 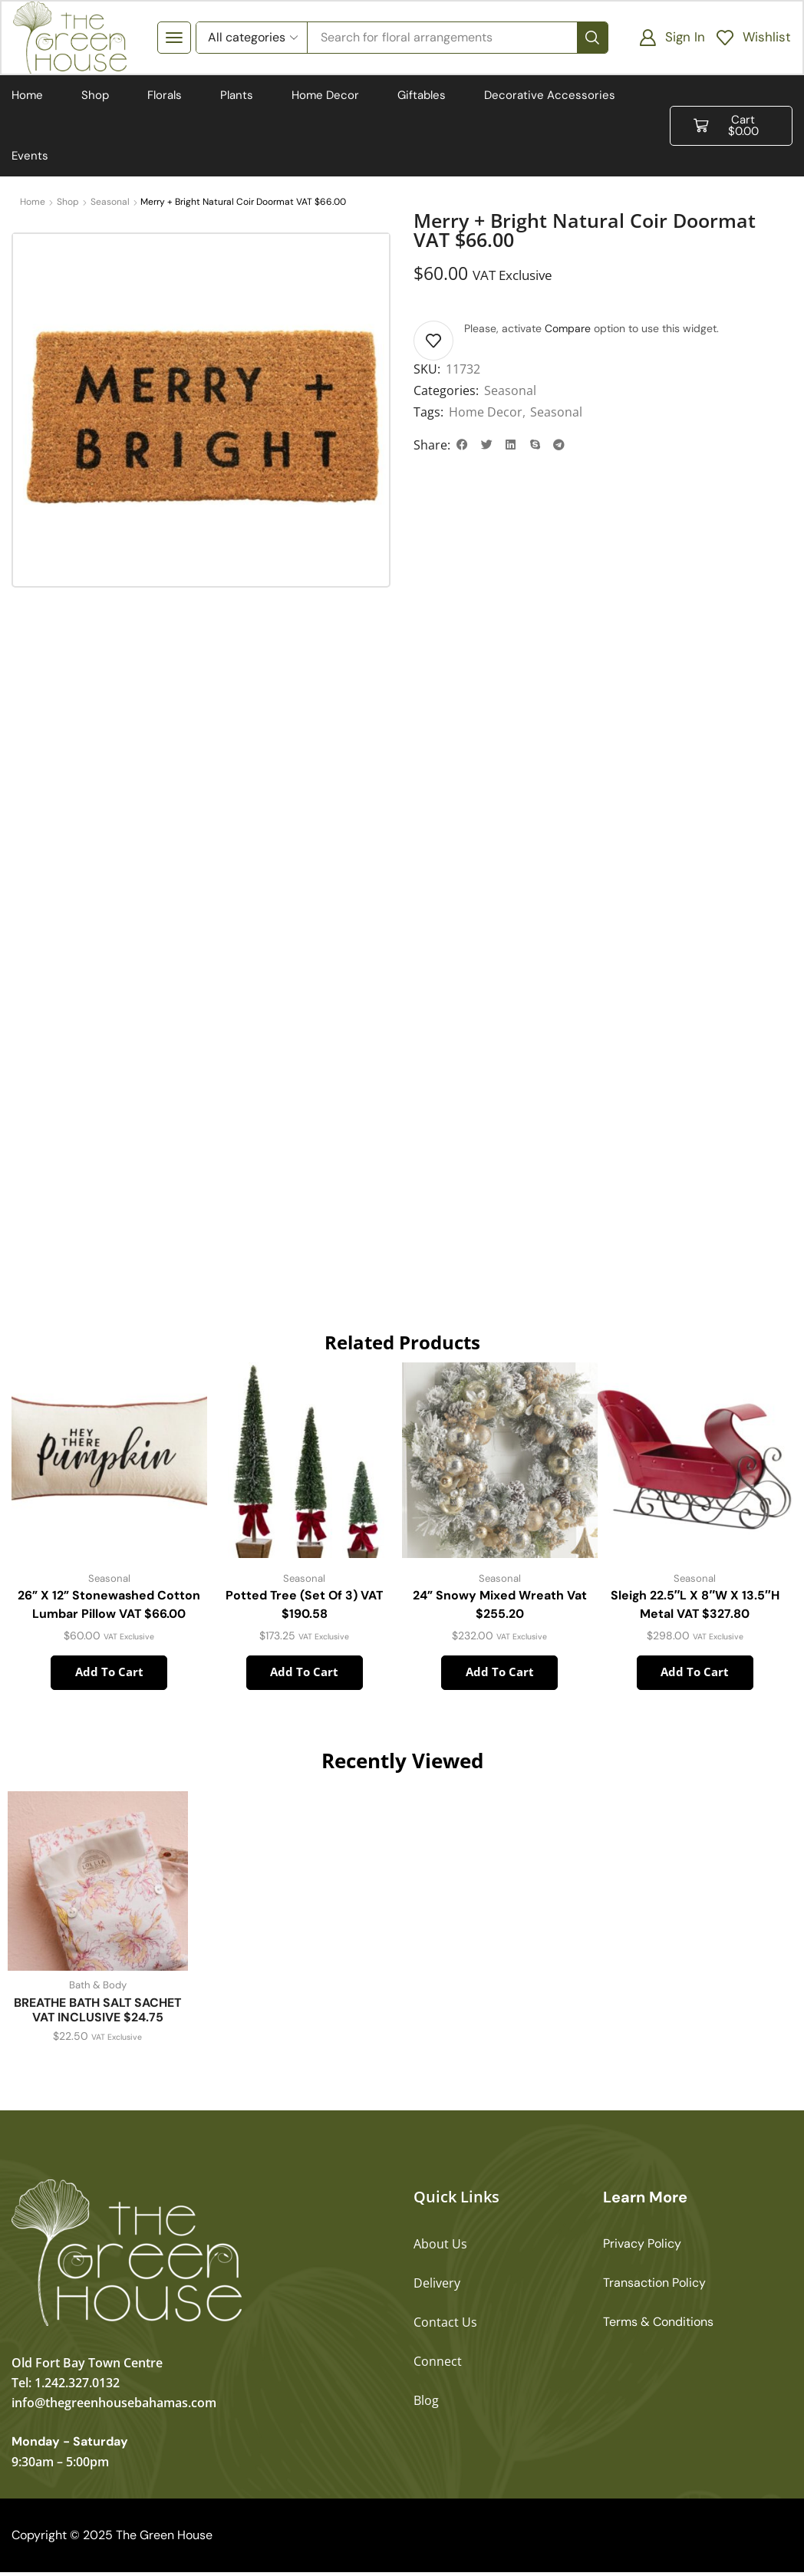 I want to click on BREATHE BATH SALT SACHET VAT INCLUSIVE $24.75, so click(x=97, y=2013).